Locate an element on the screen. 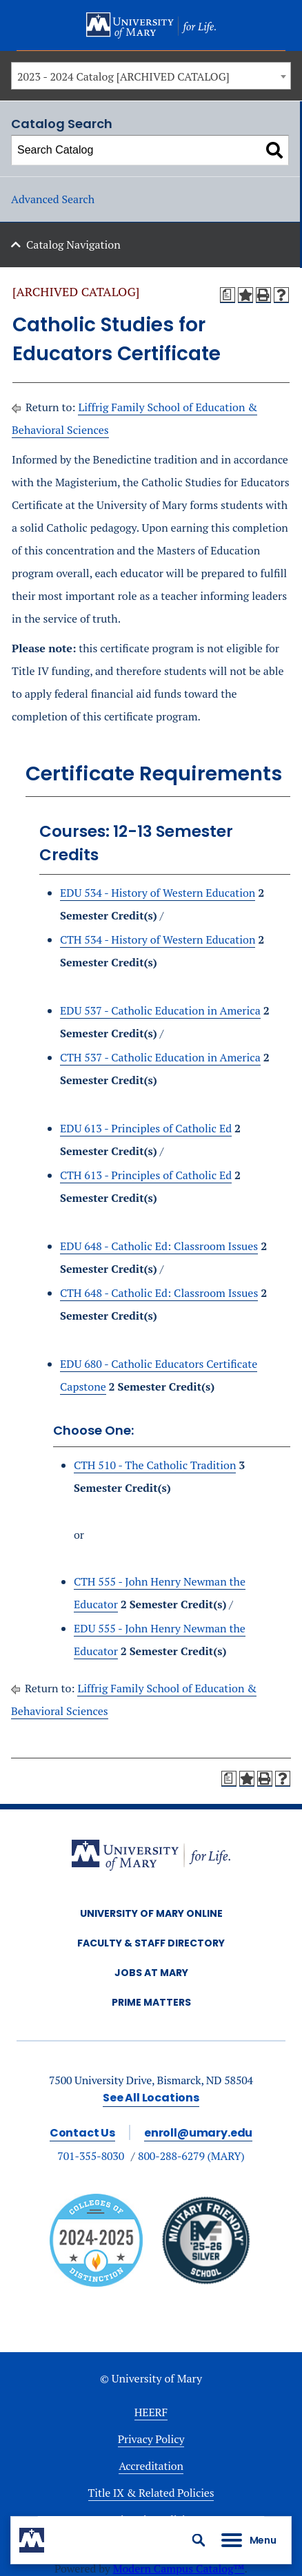  Prime Matters is located at coordinates (151, 2002).